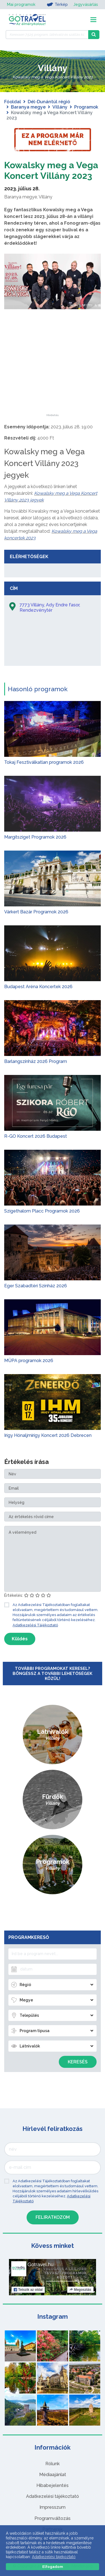 The image size is (105, 2576). I want to click on Baranya megye, so click(28, 107).